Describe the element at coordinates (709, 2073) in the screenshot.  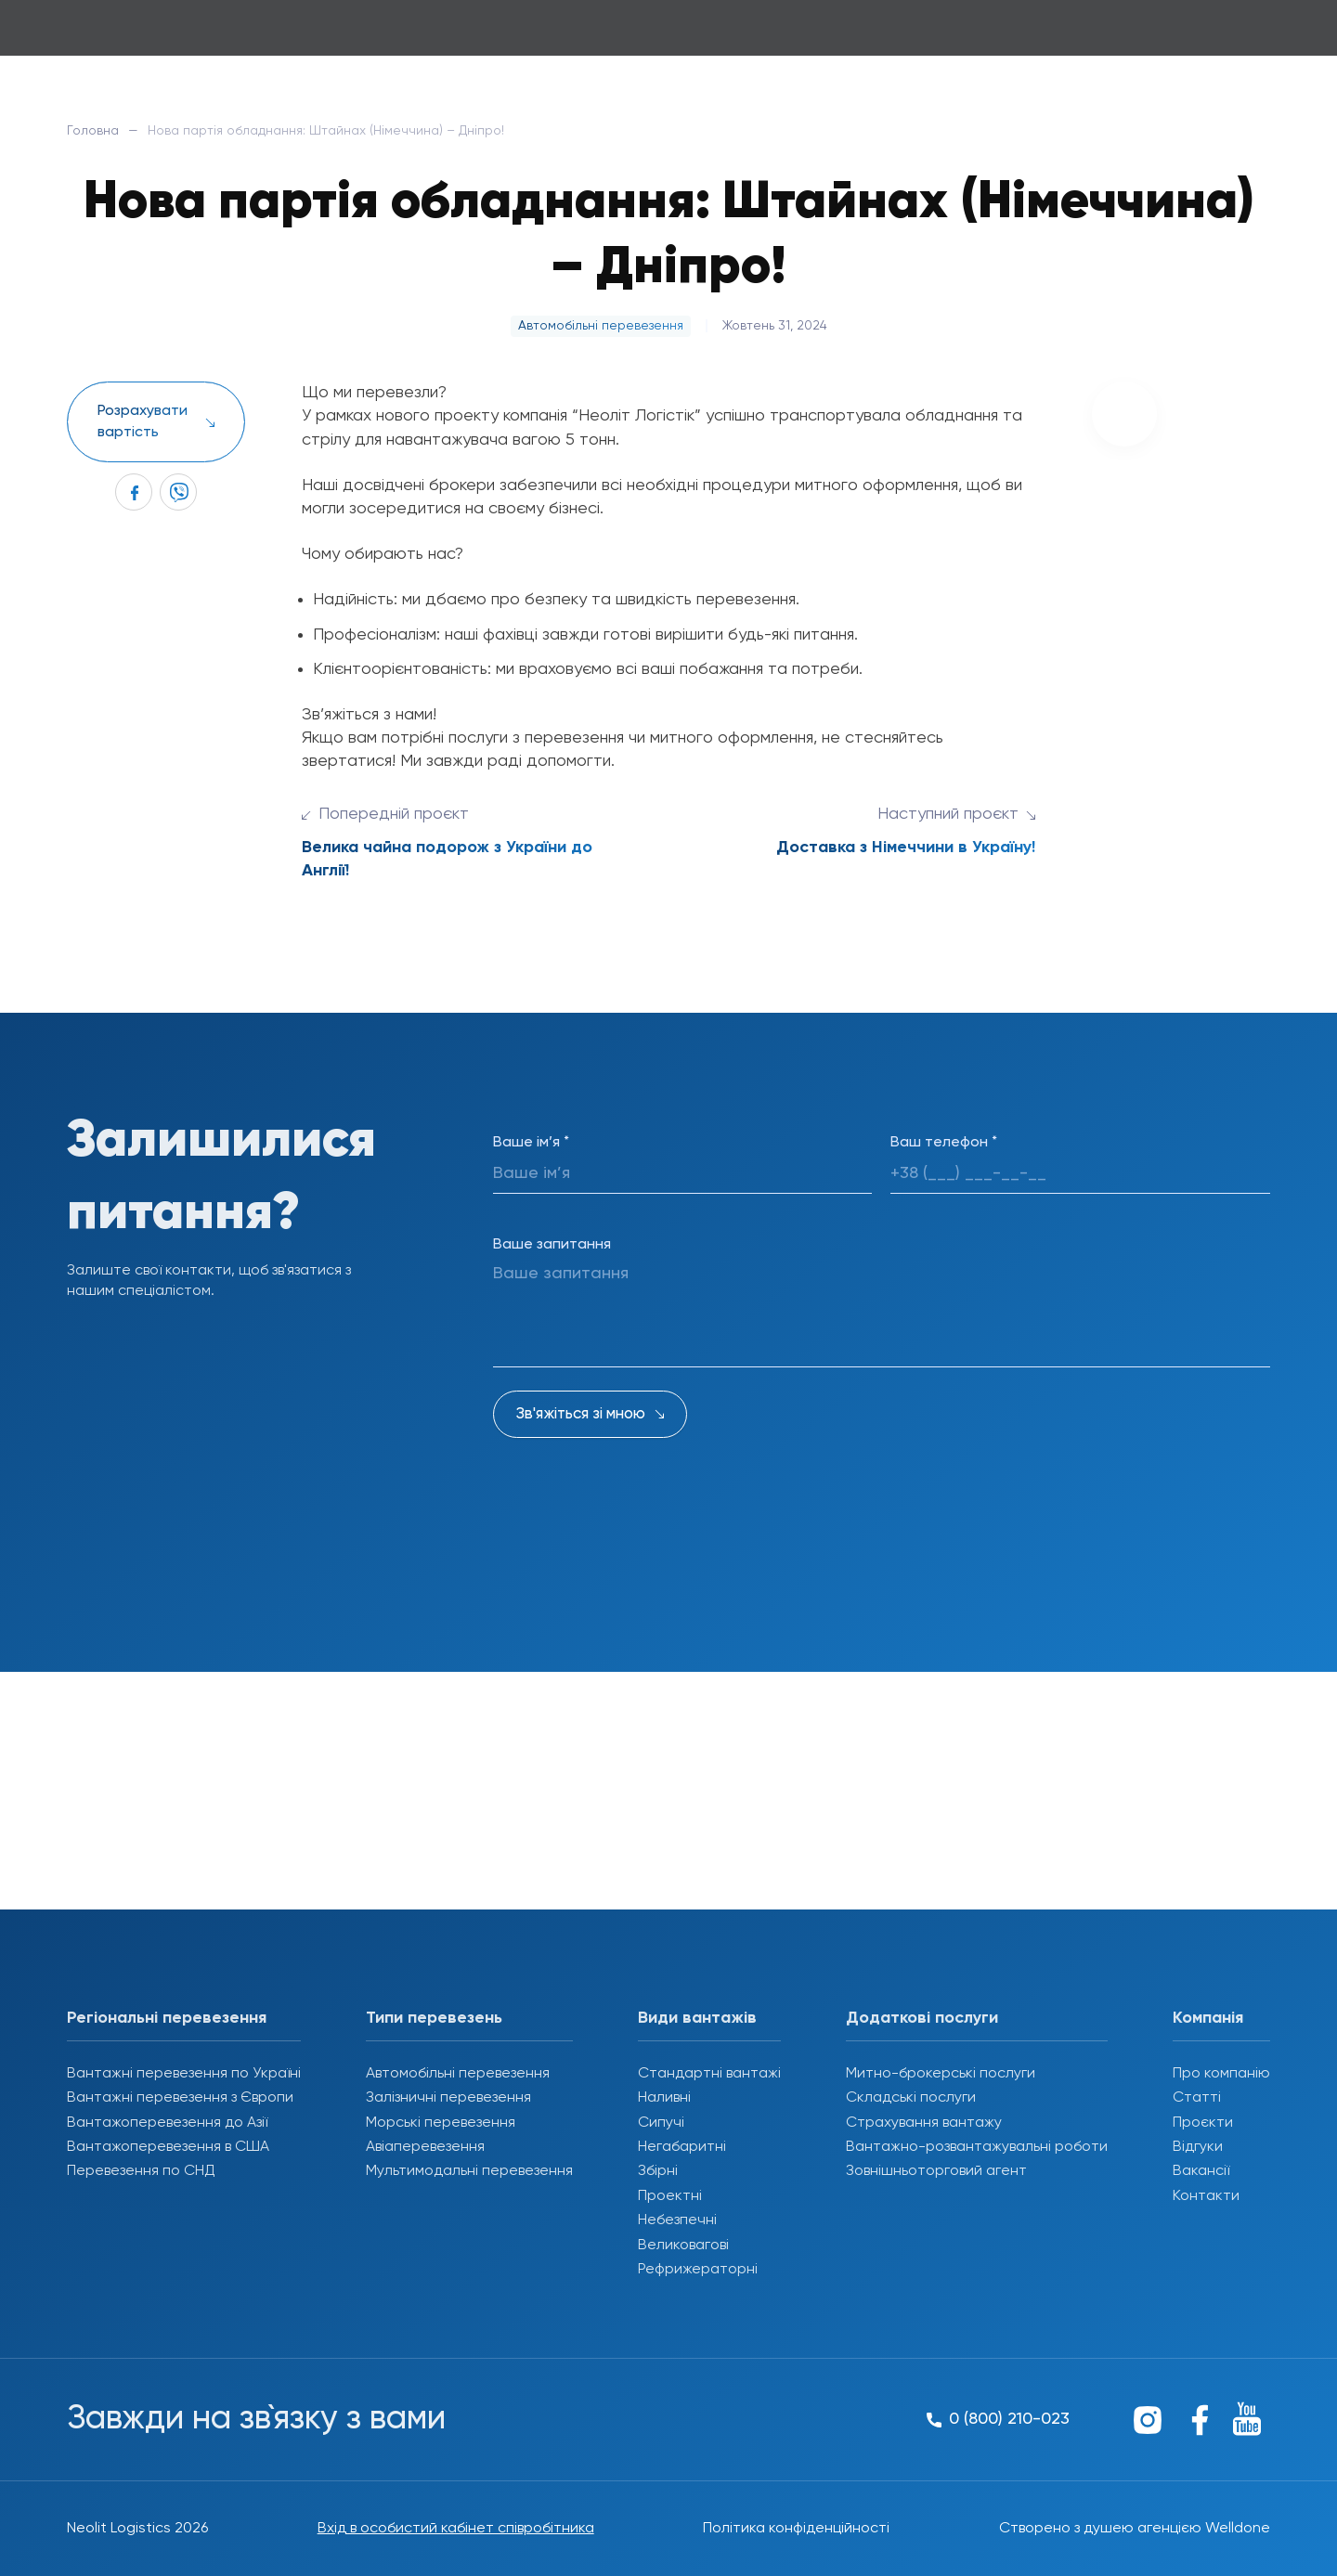
I see `Стандартні вантажі` at that location.